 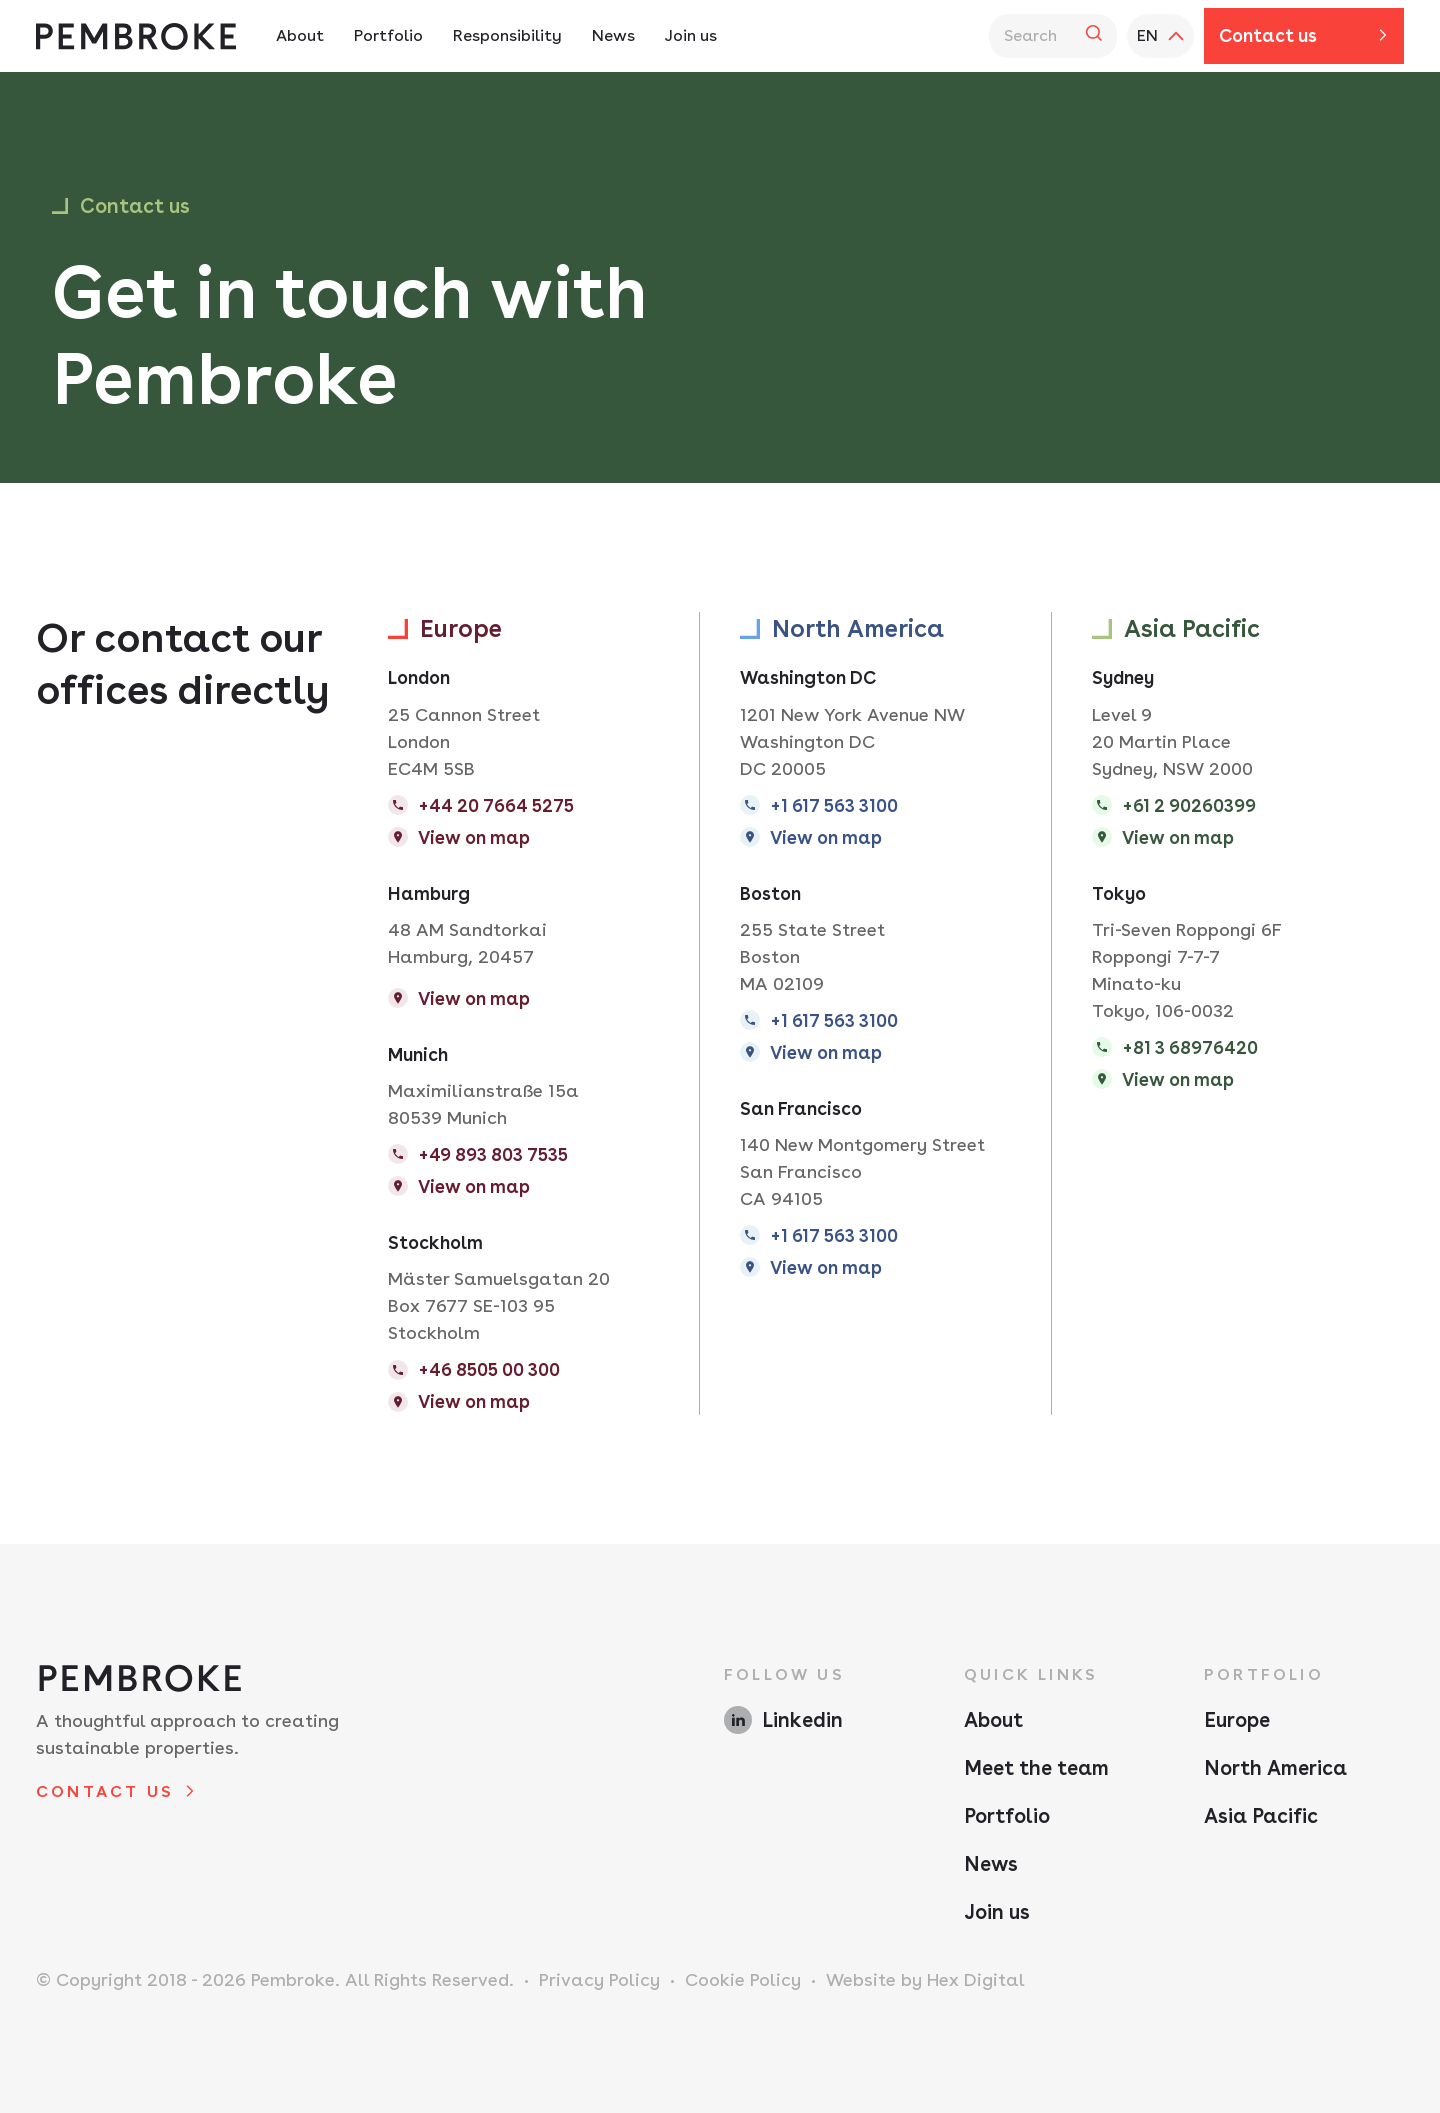 I want to click on About [About Navigation - Hit enter twice to access the sub navigation], so click(x=300, y=35).